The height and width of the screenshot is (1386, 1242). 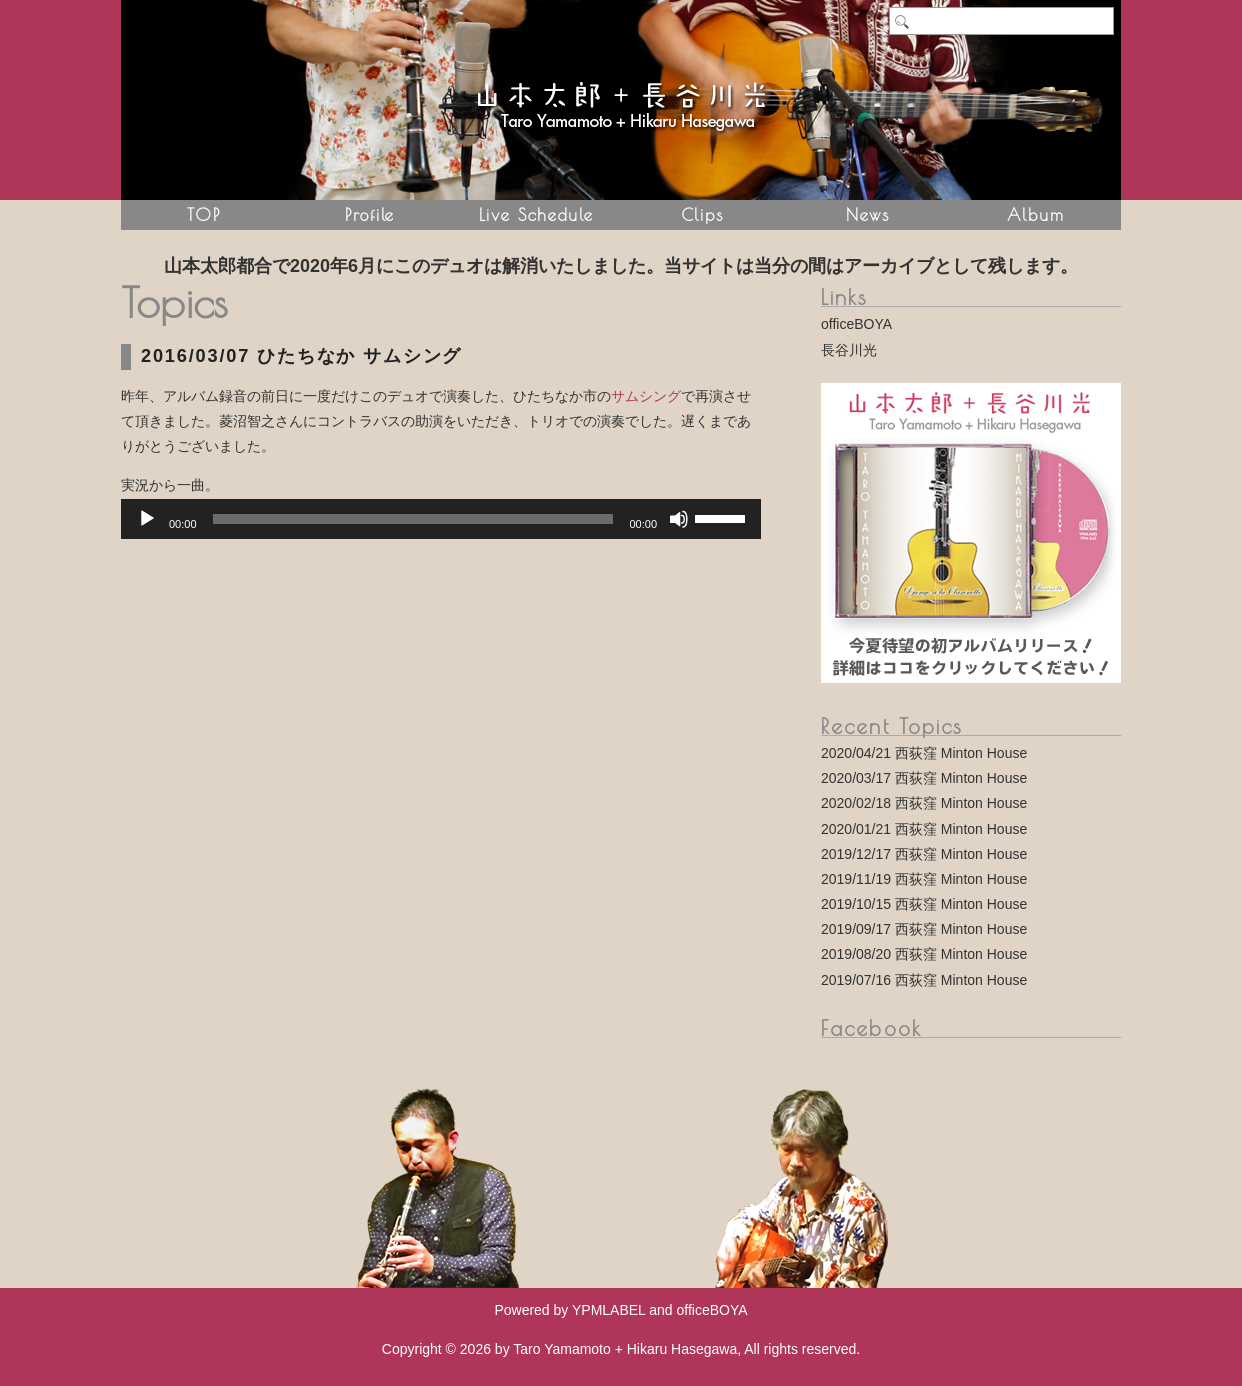 What do you see at coordinates (646, 396) in the screenshot?
I see `サムシング` at bounding box center [646, 396].